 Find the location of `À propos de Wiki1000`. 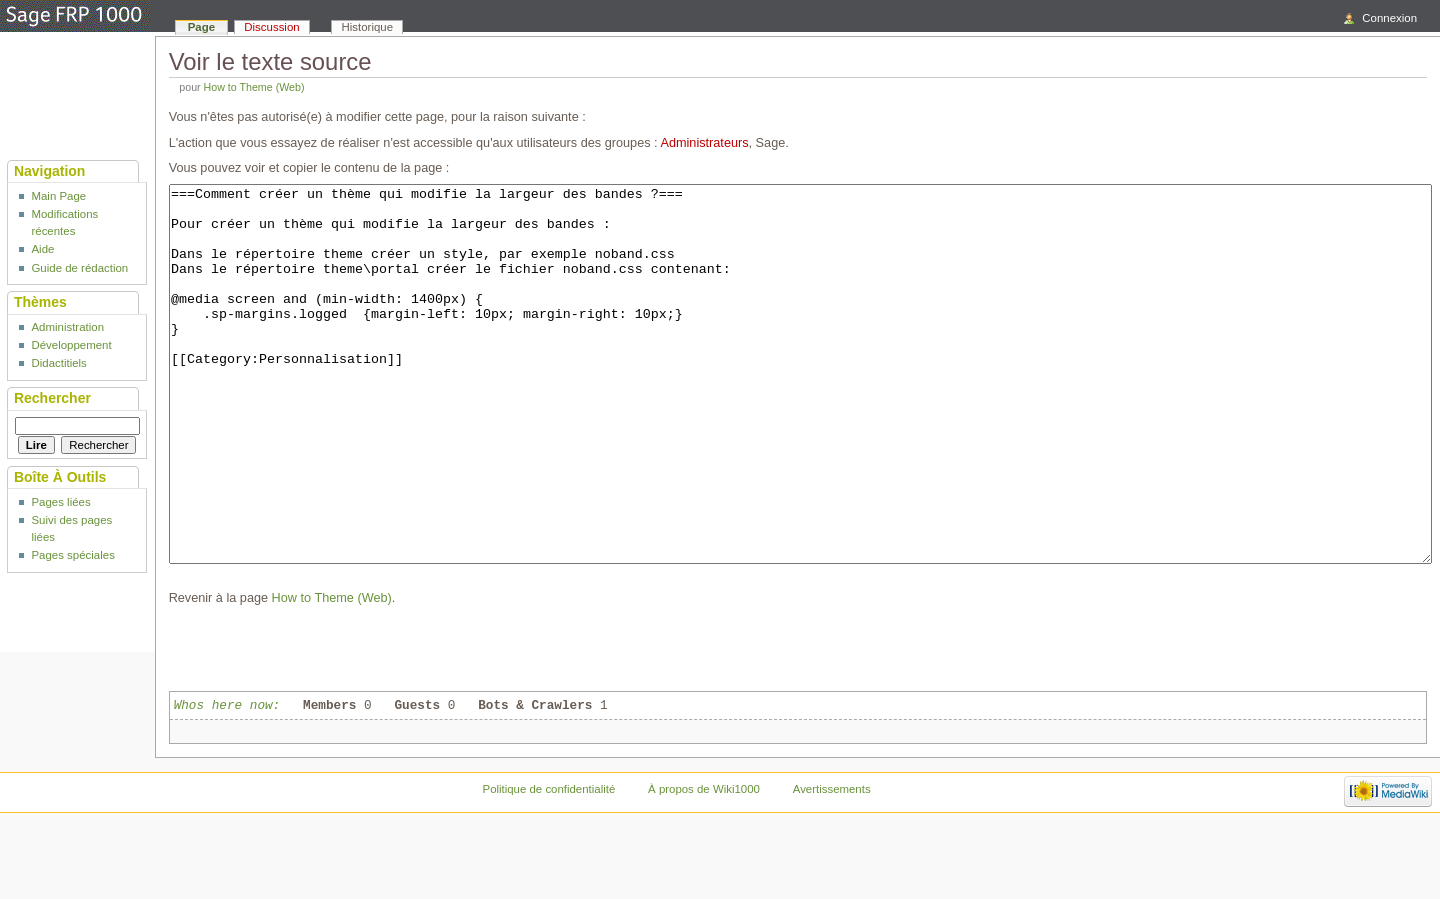

À propos de Wiki1000 is located at coordinates (704, 864).